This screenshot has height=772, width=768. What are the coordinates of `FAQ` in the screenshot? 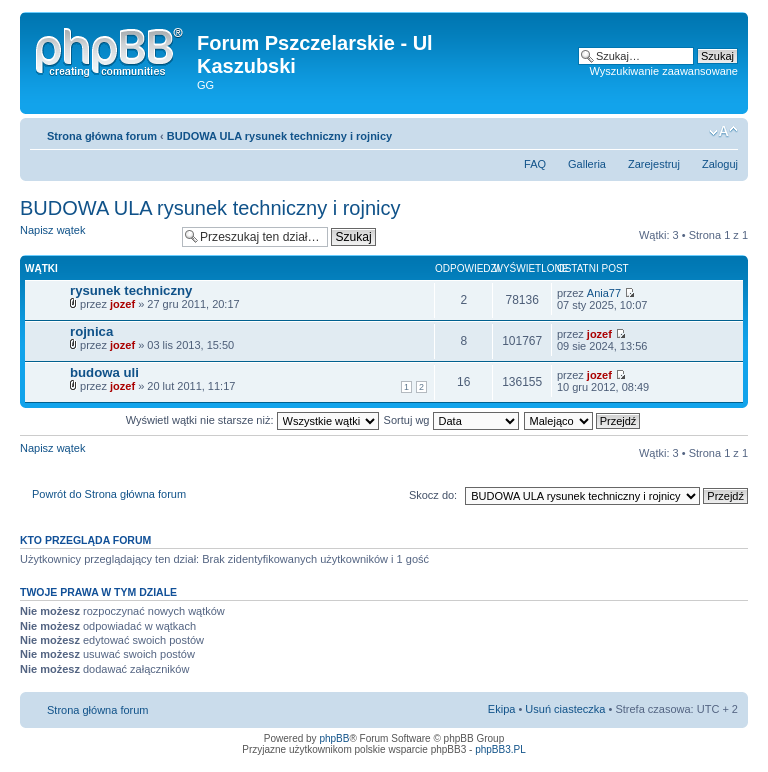 It's located at (535, 164).